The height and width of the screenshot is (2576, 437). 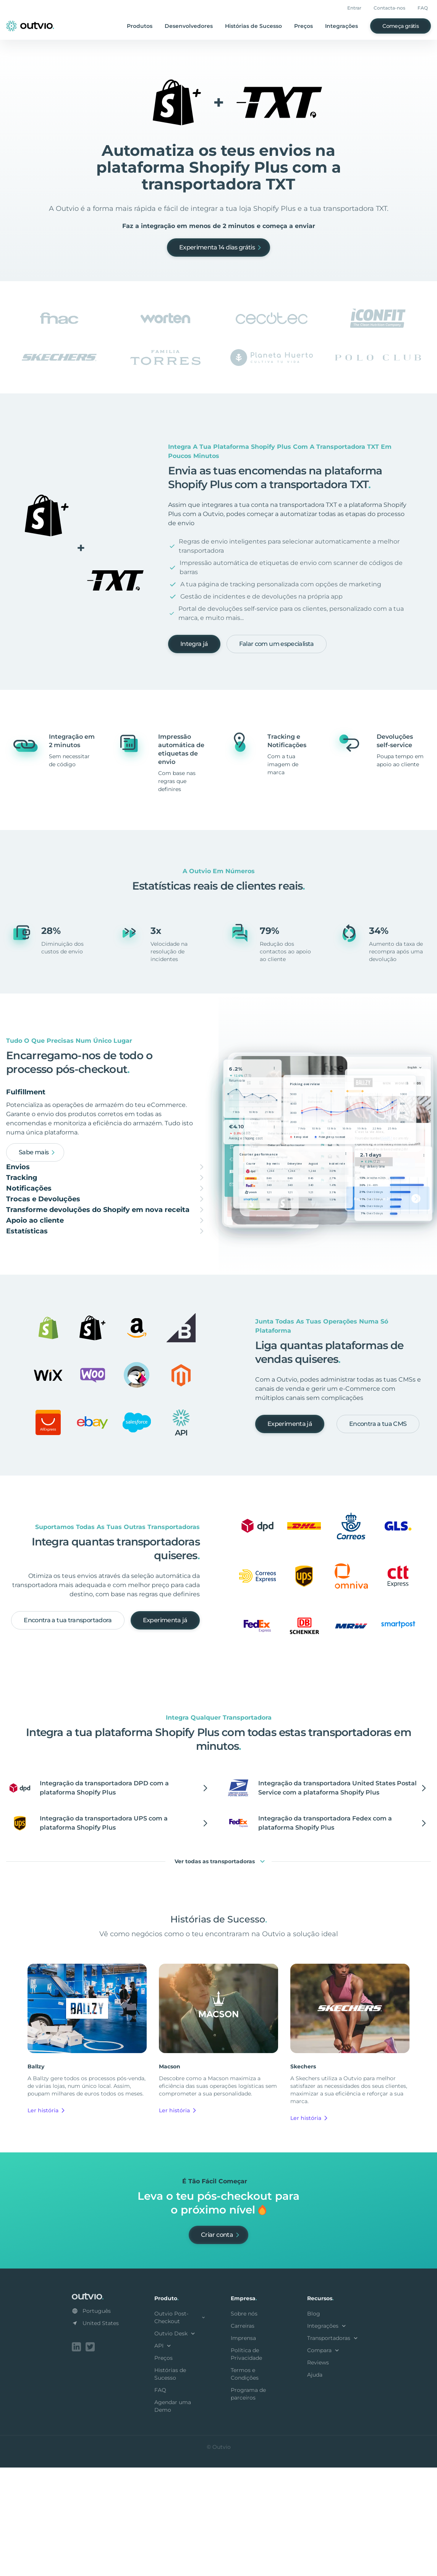 I want to click on Programa de parceiros, so click(x=248, y=2504).